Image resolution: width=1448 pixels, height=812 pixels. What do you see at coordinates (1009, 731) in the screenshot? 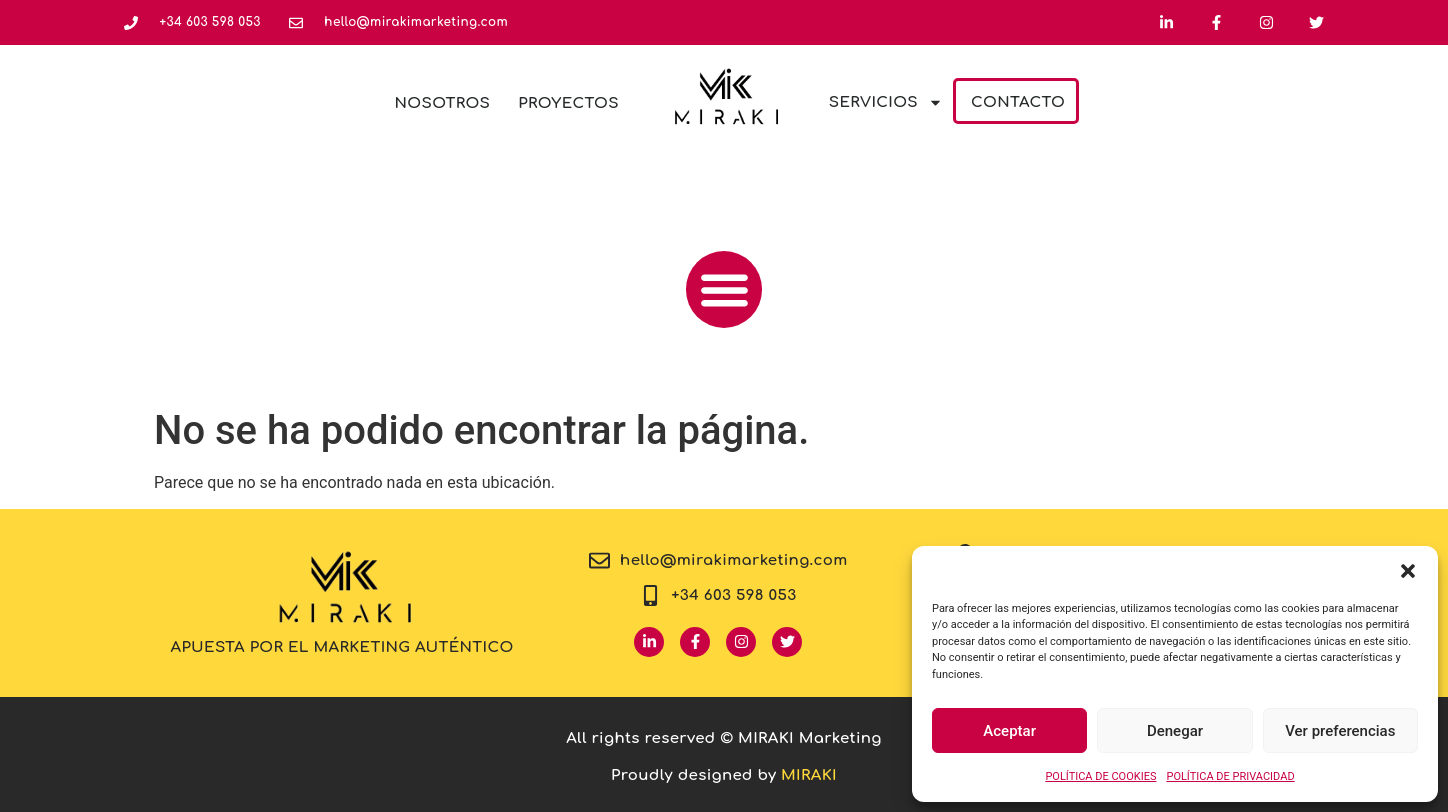
I see `Aceptar` at bounding box center [1009, 731].